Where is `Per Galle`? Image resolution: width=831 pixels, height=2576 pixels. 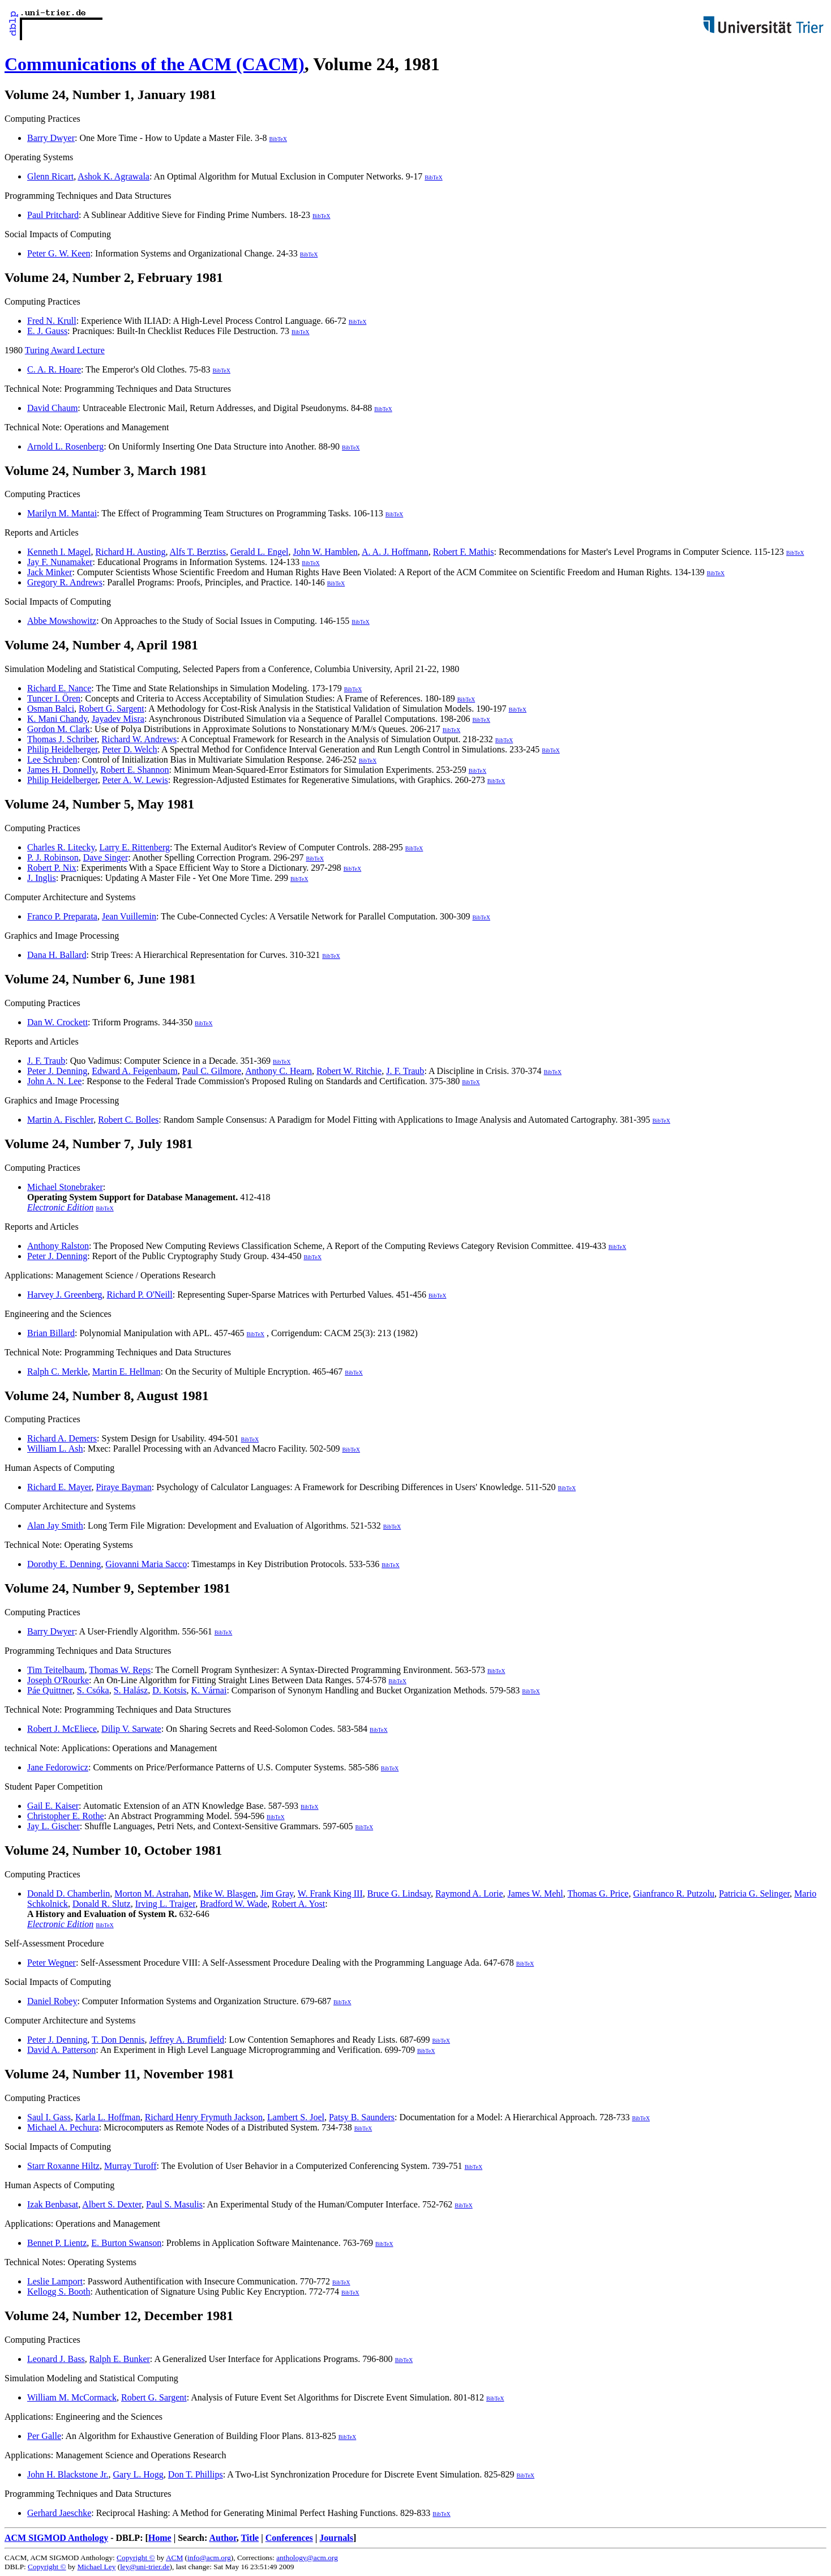
Per Galle is located at coordinates (44, 2436).